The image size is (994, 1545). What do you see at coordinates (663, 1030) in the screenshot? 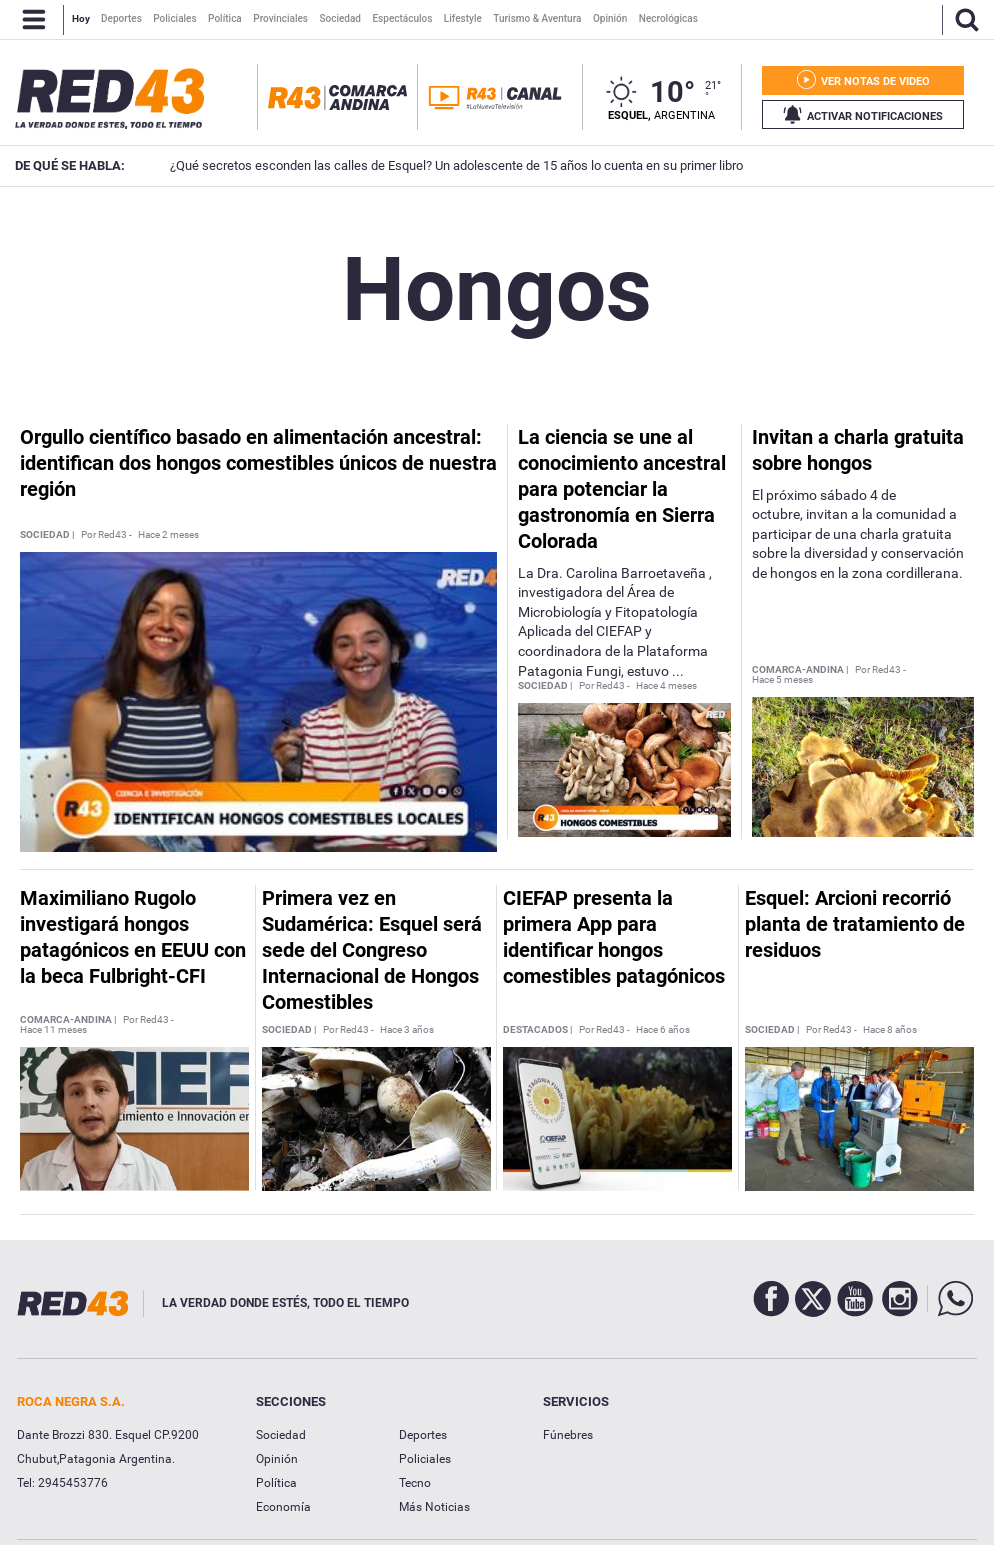
I see `Hace 6 años` at bounding box center [663, 1030].